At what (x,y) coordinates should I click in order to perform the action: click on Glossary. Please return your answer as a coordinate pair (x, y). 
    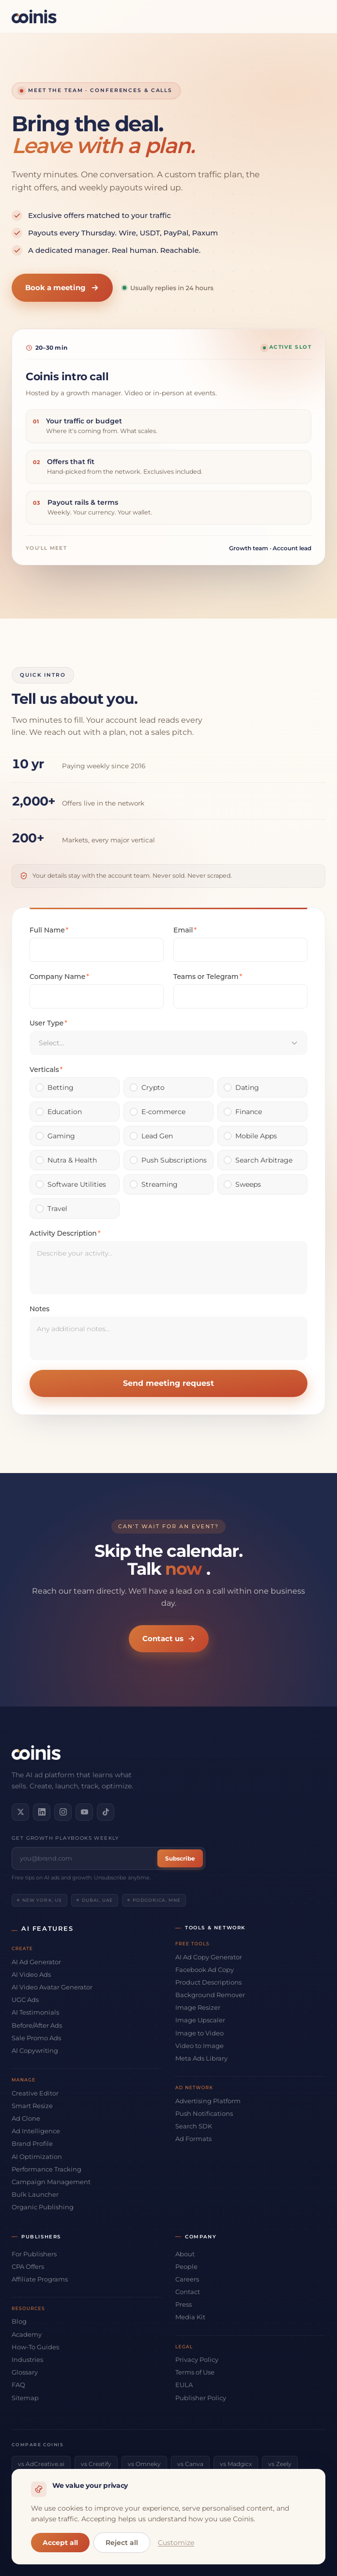
    Looking at the image, I should click on (25, 2372).